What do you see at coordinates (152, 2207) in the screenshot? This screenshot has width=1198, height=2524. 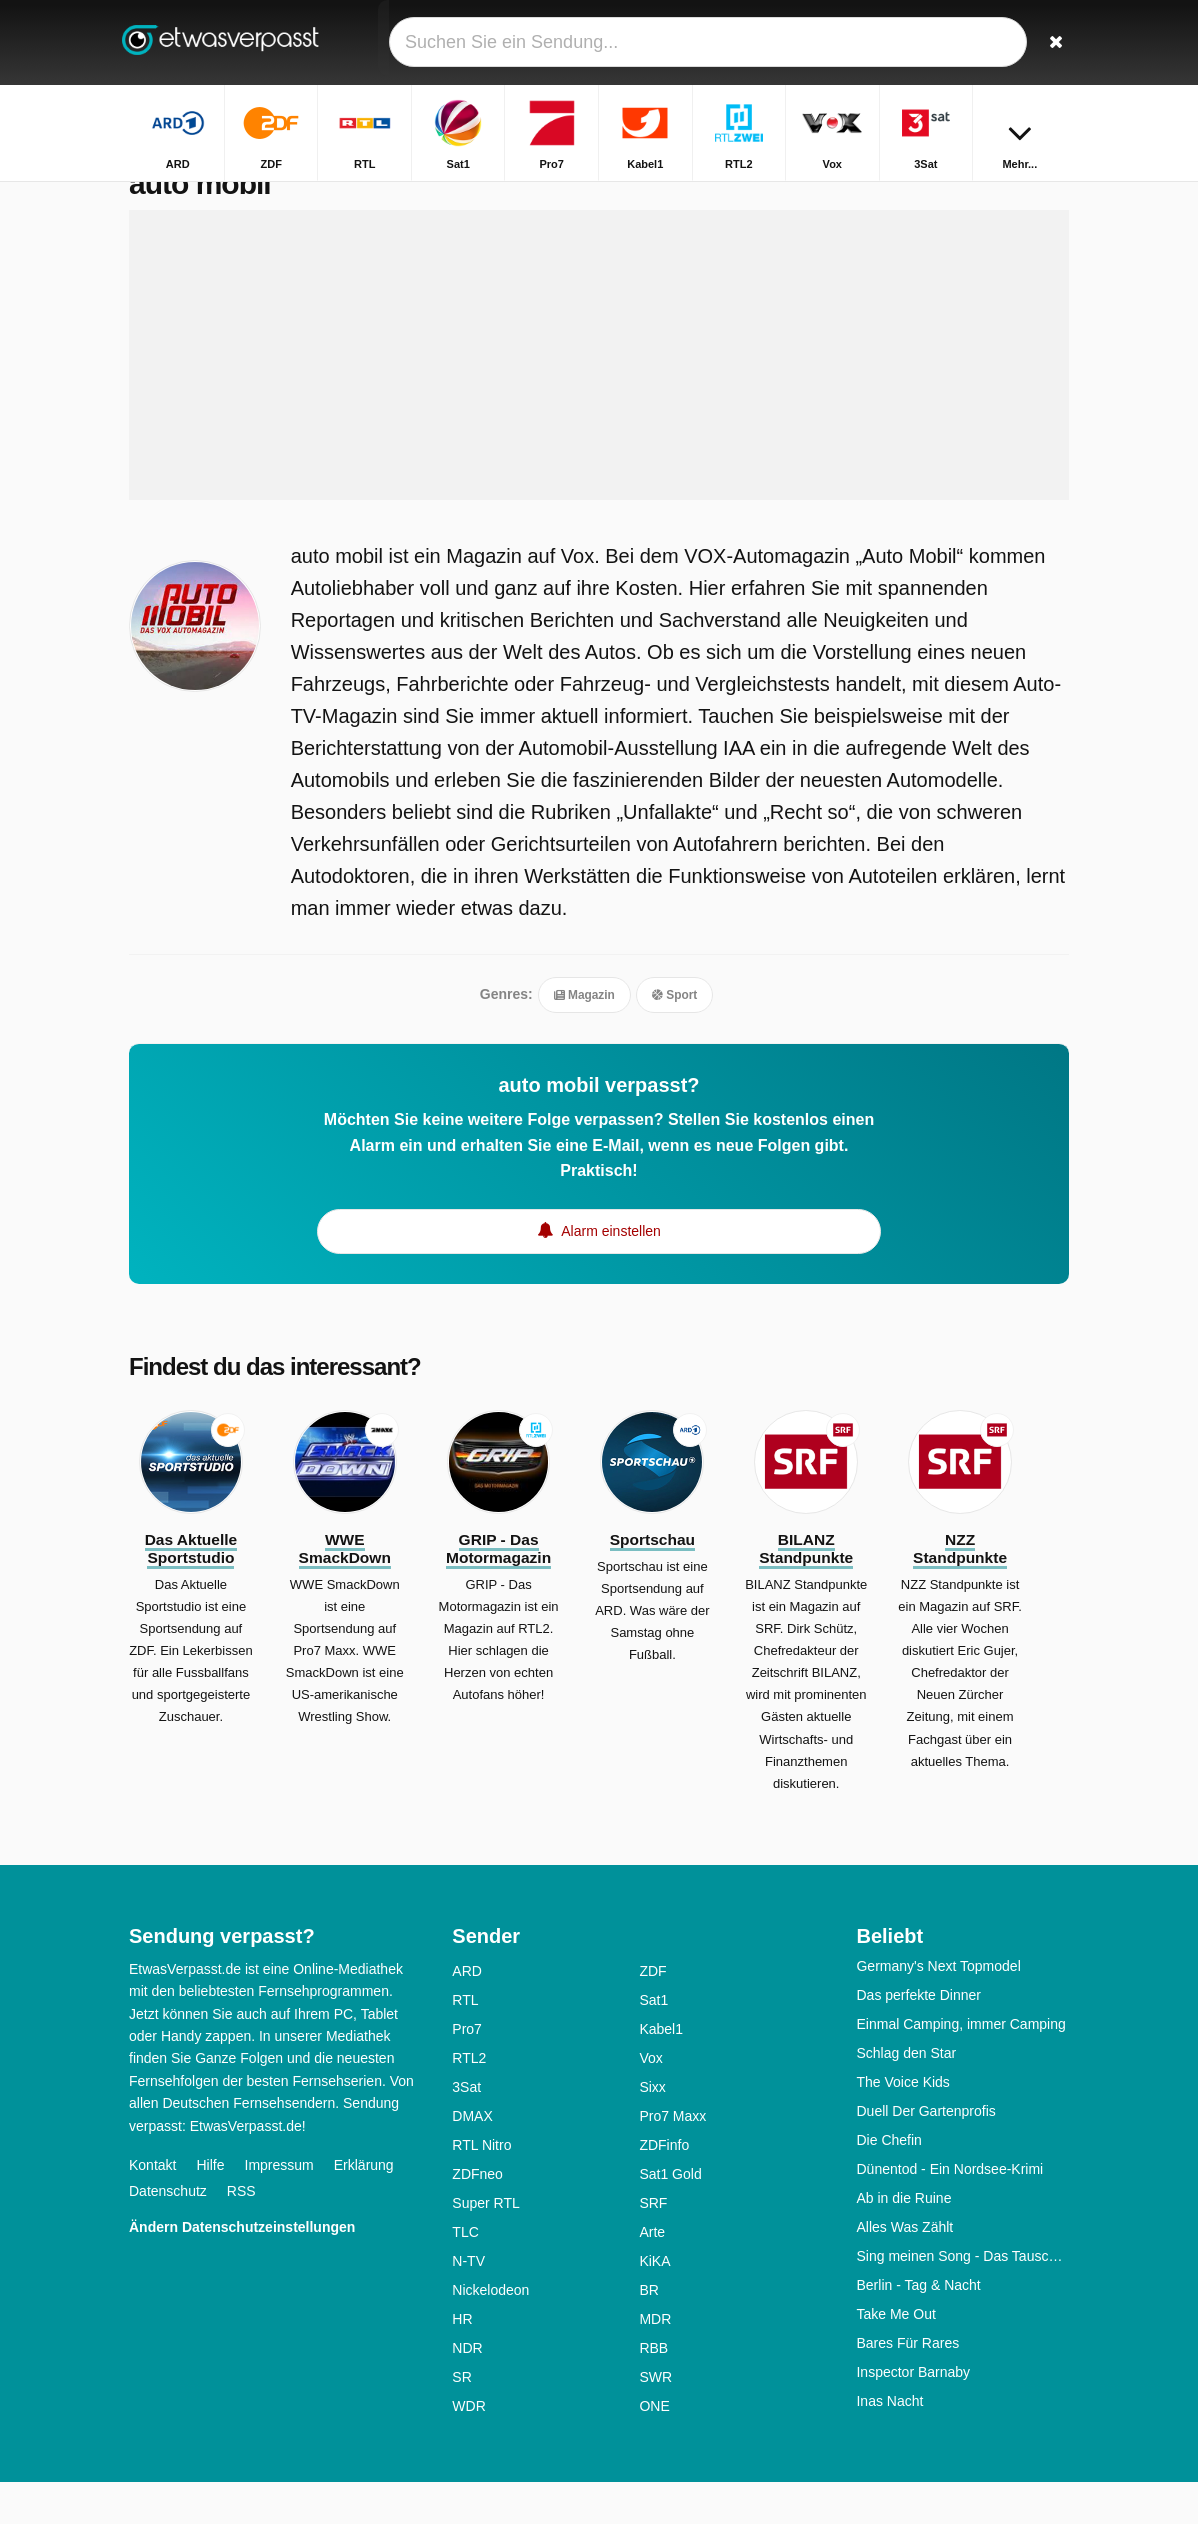 I see `Kontakt` at bounding box center [152, 2207].